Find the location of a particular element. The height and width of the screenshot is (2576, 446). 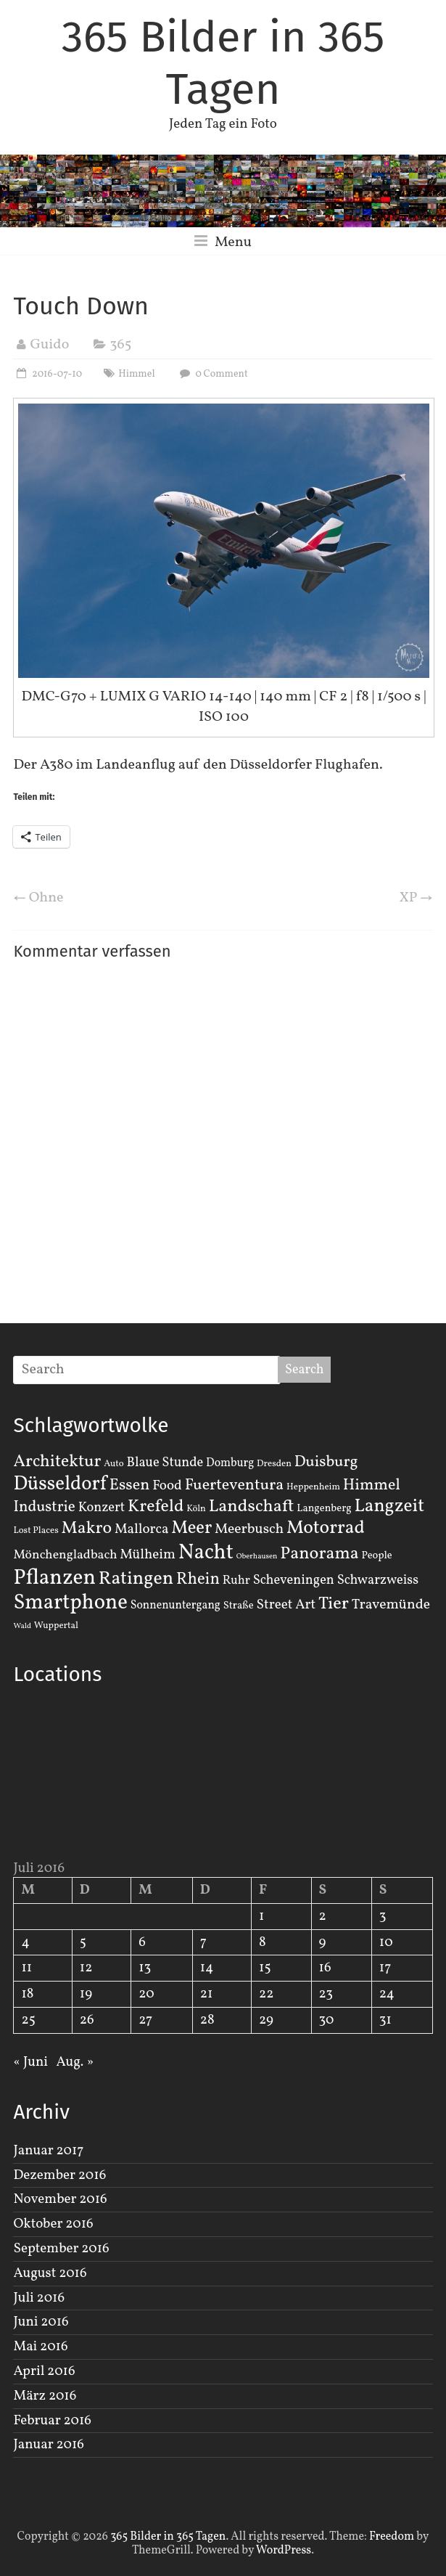

Lost Places [Lost Places (2 Einträge)] is located at coordinates (35, 1530).